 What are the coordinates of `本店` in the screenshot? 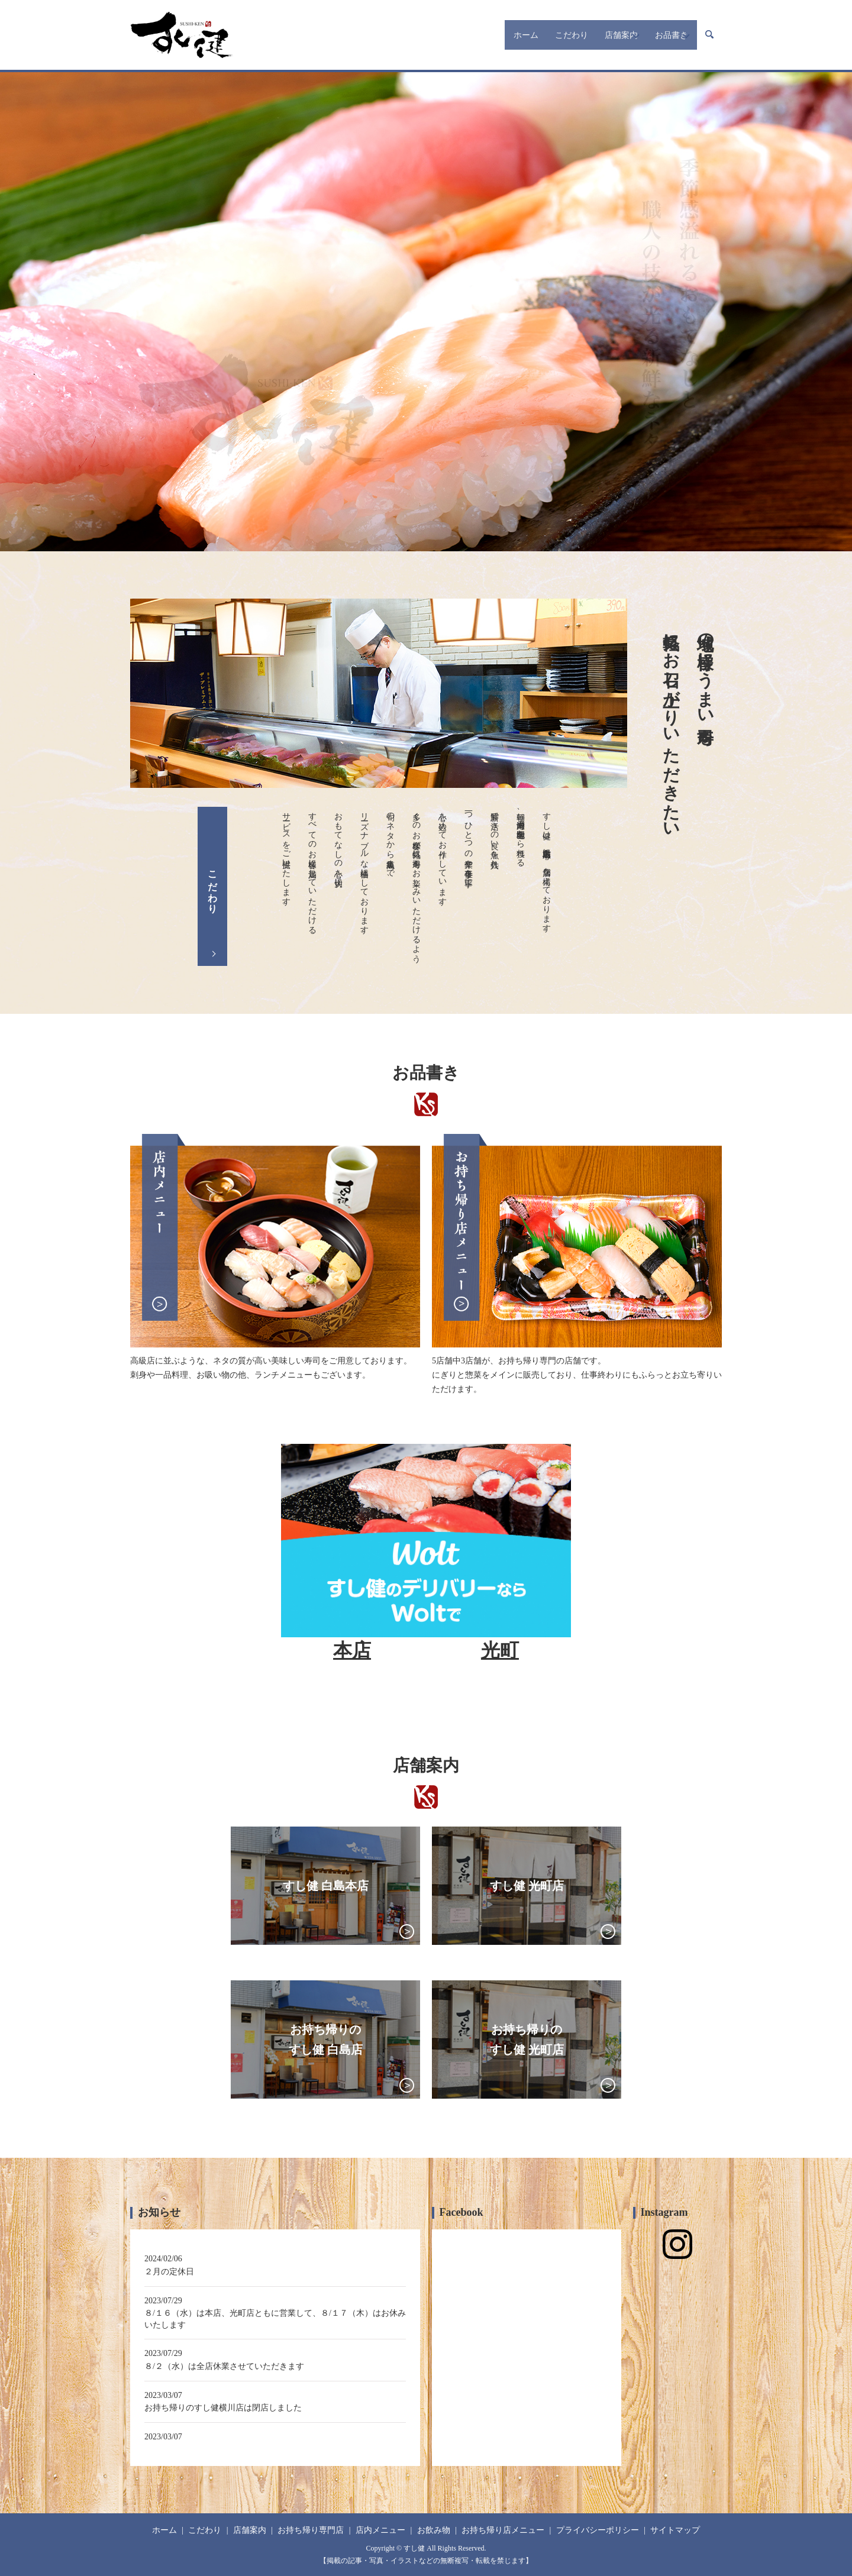 It's located at (352, 1650).